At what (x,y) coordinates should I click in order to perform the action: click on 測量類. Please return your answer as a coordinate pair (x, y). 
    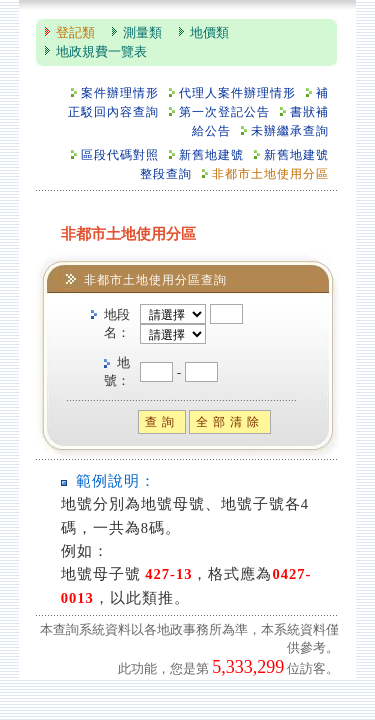
    Looking at the image, I should click on (142, 33).